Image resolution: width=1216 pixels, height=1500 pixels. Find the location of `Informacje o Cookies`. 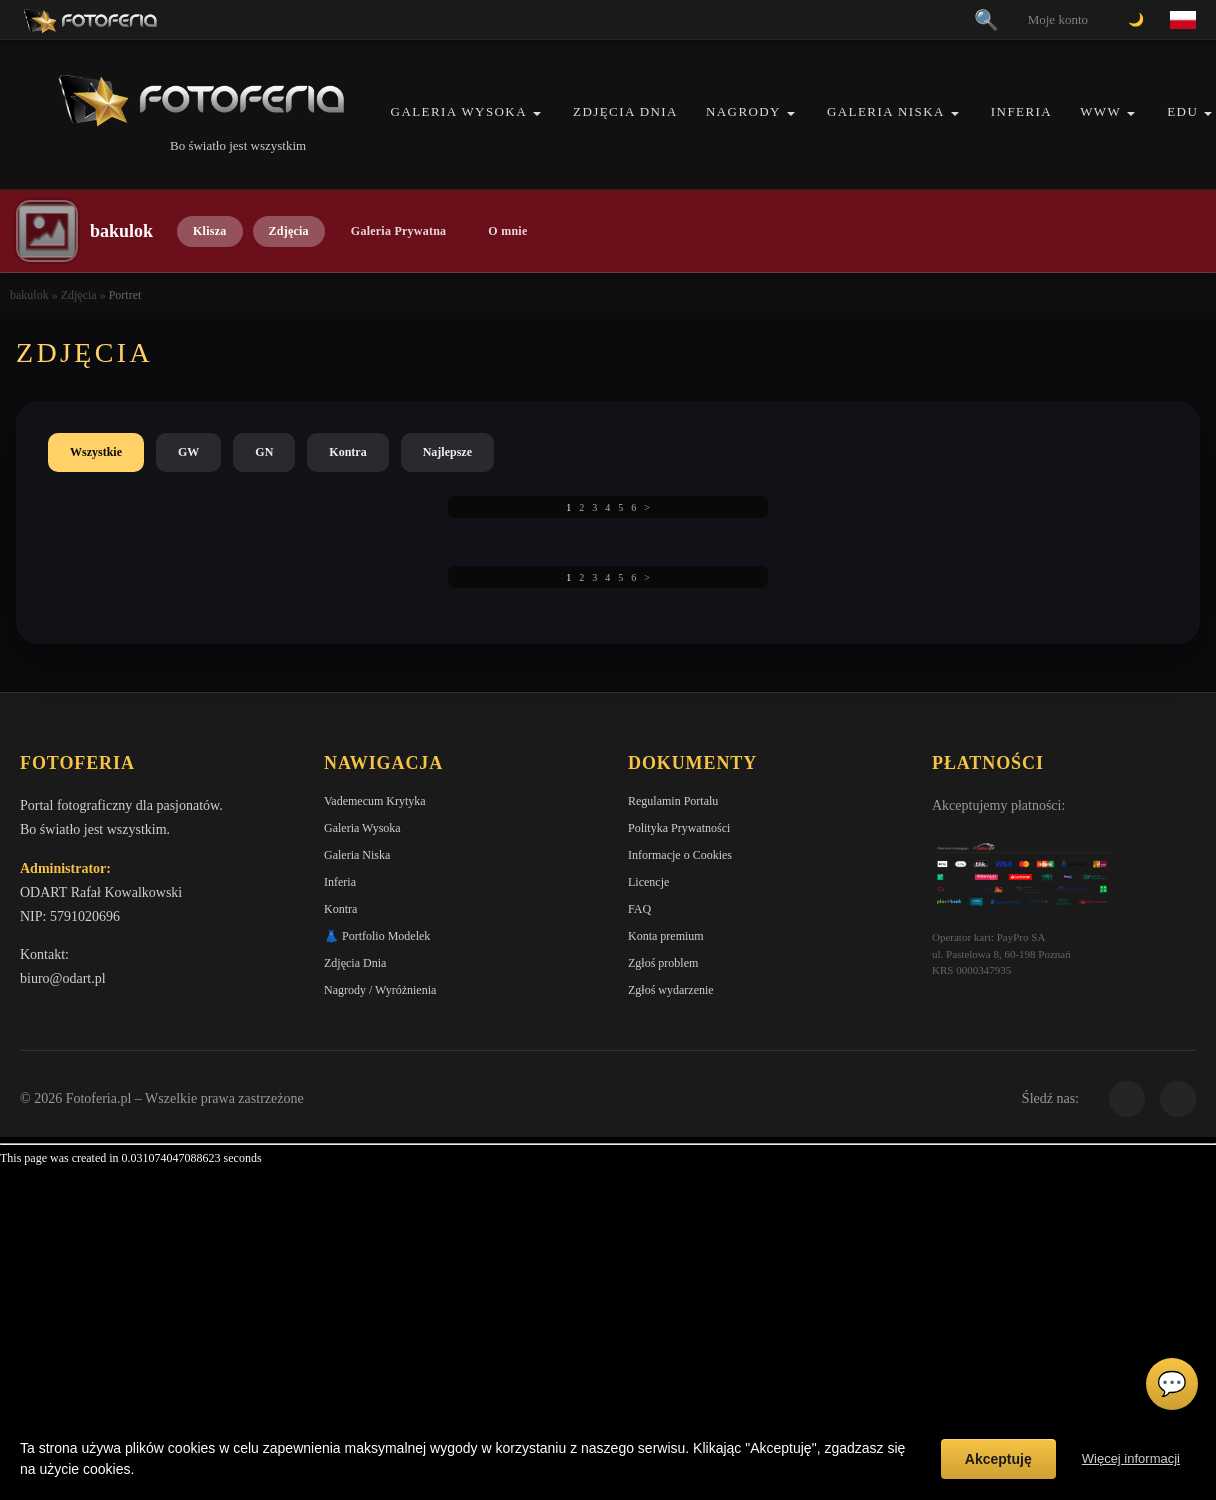

Informacje o Cookies is located at coordinates (680, 855).